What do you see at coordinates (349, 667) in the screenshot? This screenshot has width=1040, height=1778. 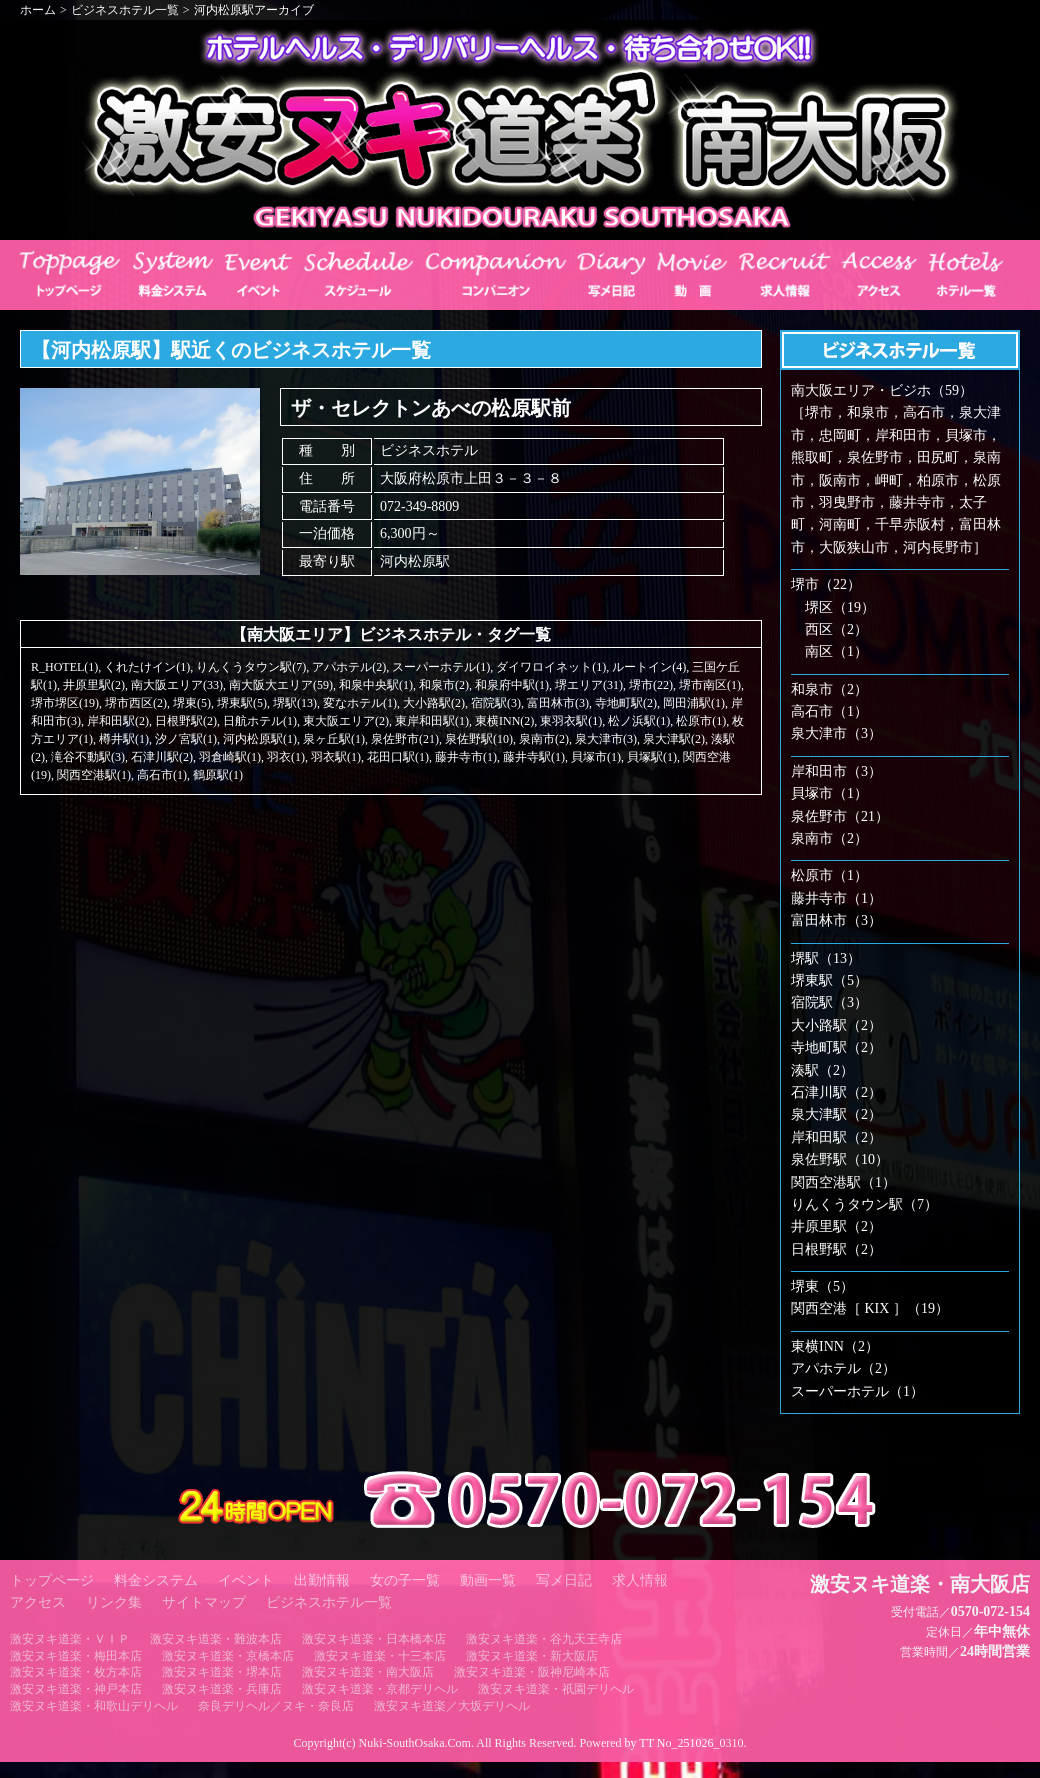 I see `アパホテル(2)` at bounding box center [349, 667].